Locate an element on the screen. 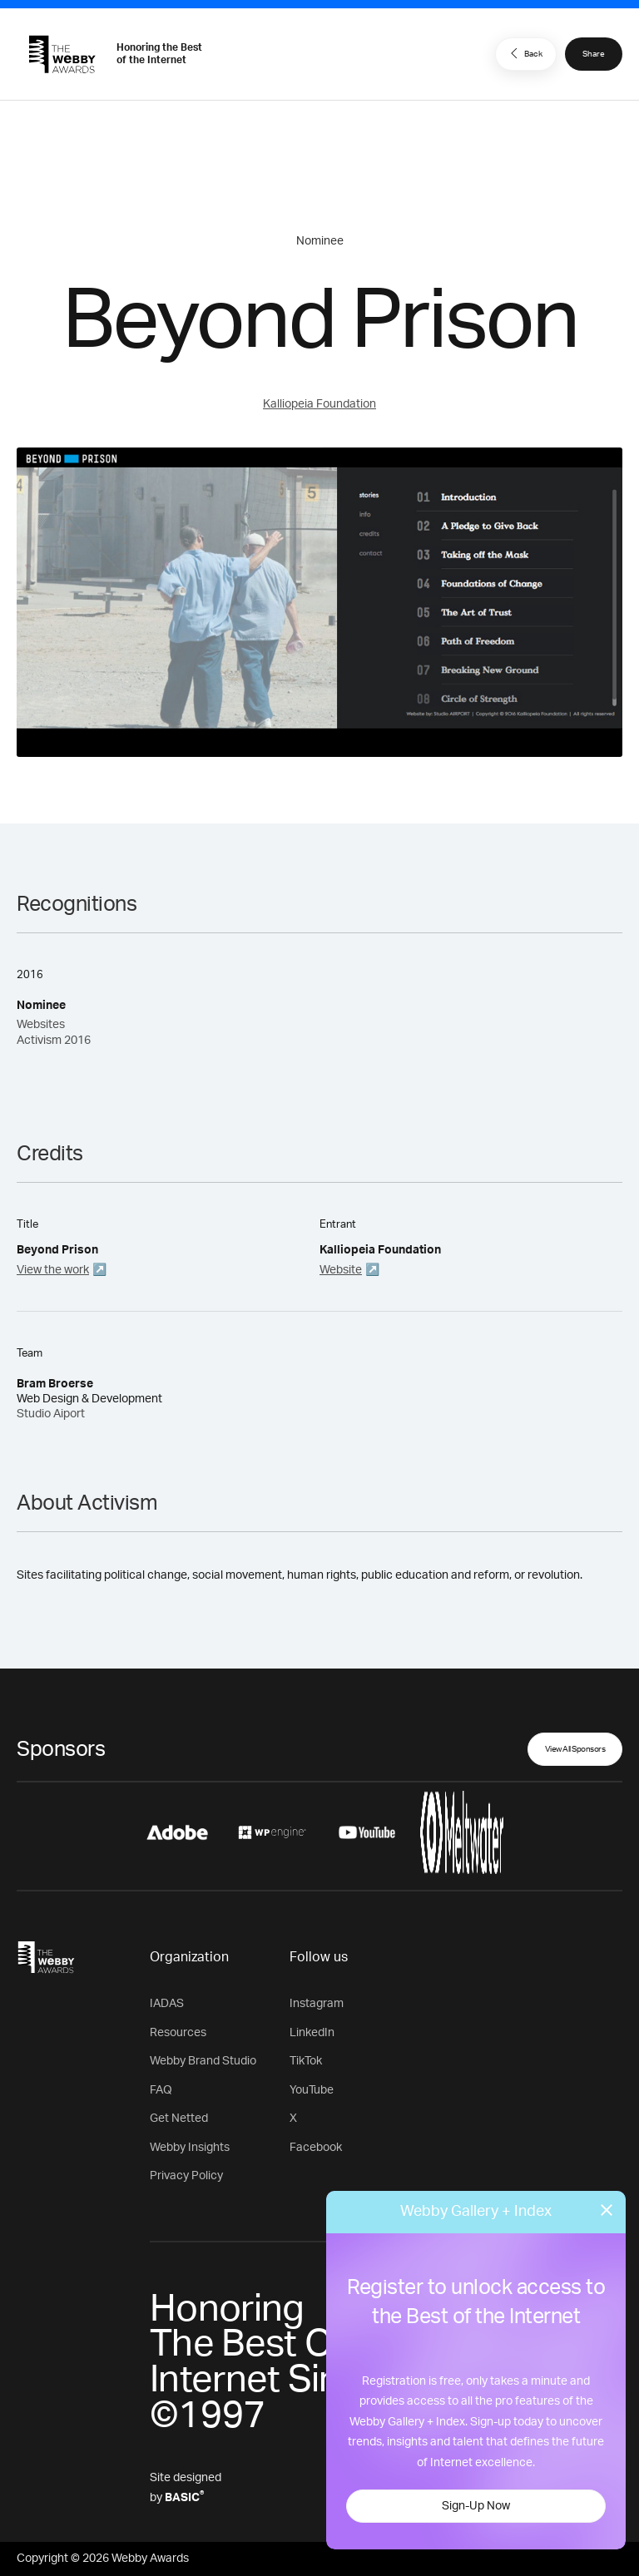 This screenshot has height=2576, width=639. Facebook is located at coordinates (316, 2147).